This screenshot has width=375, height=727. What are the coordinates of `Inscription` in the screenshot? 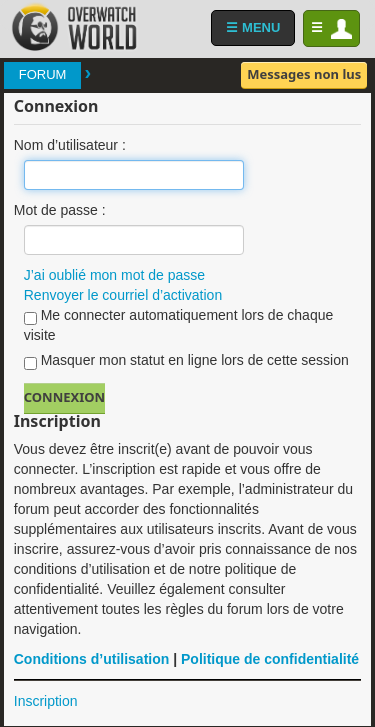 It's located at (46, 701).